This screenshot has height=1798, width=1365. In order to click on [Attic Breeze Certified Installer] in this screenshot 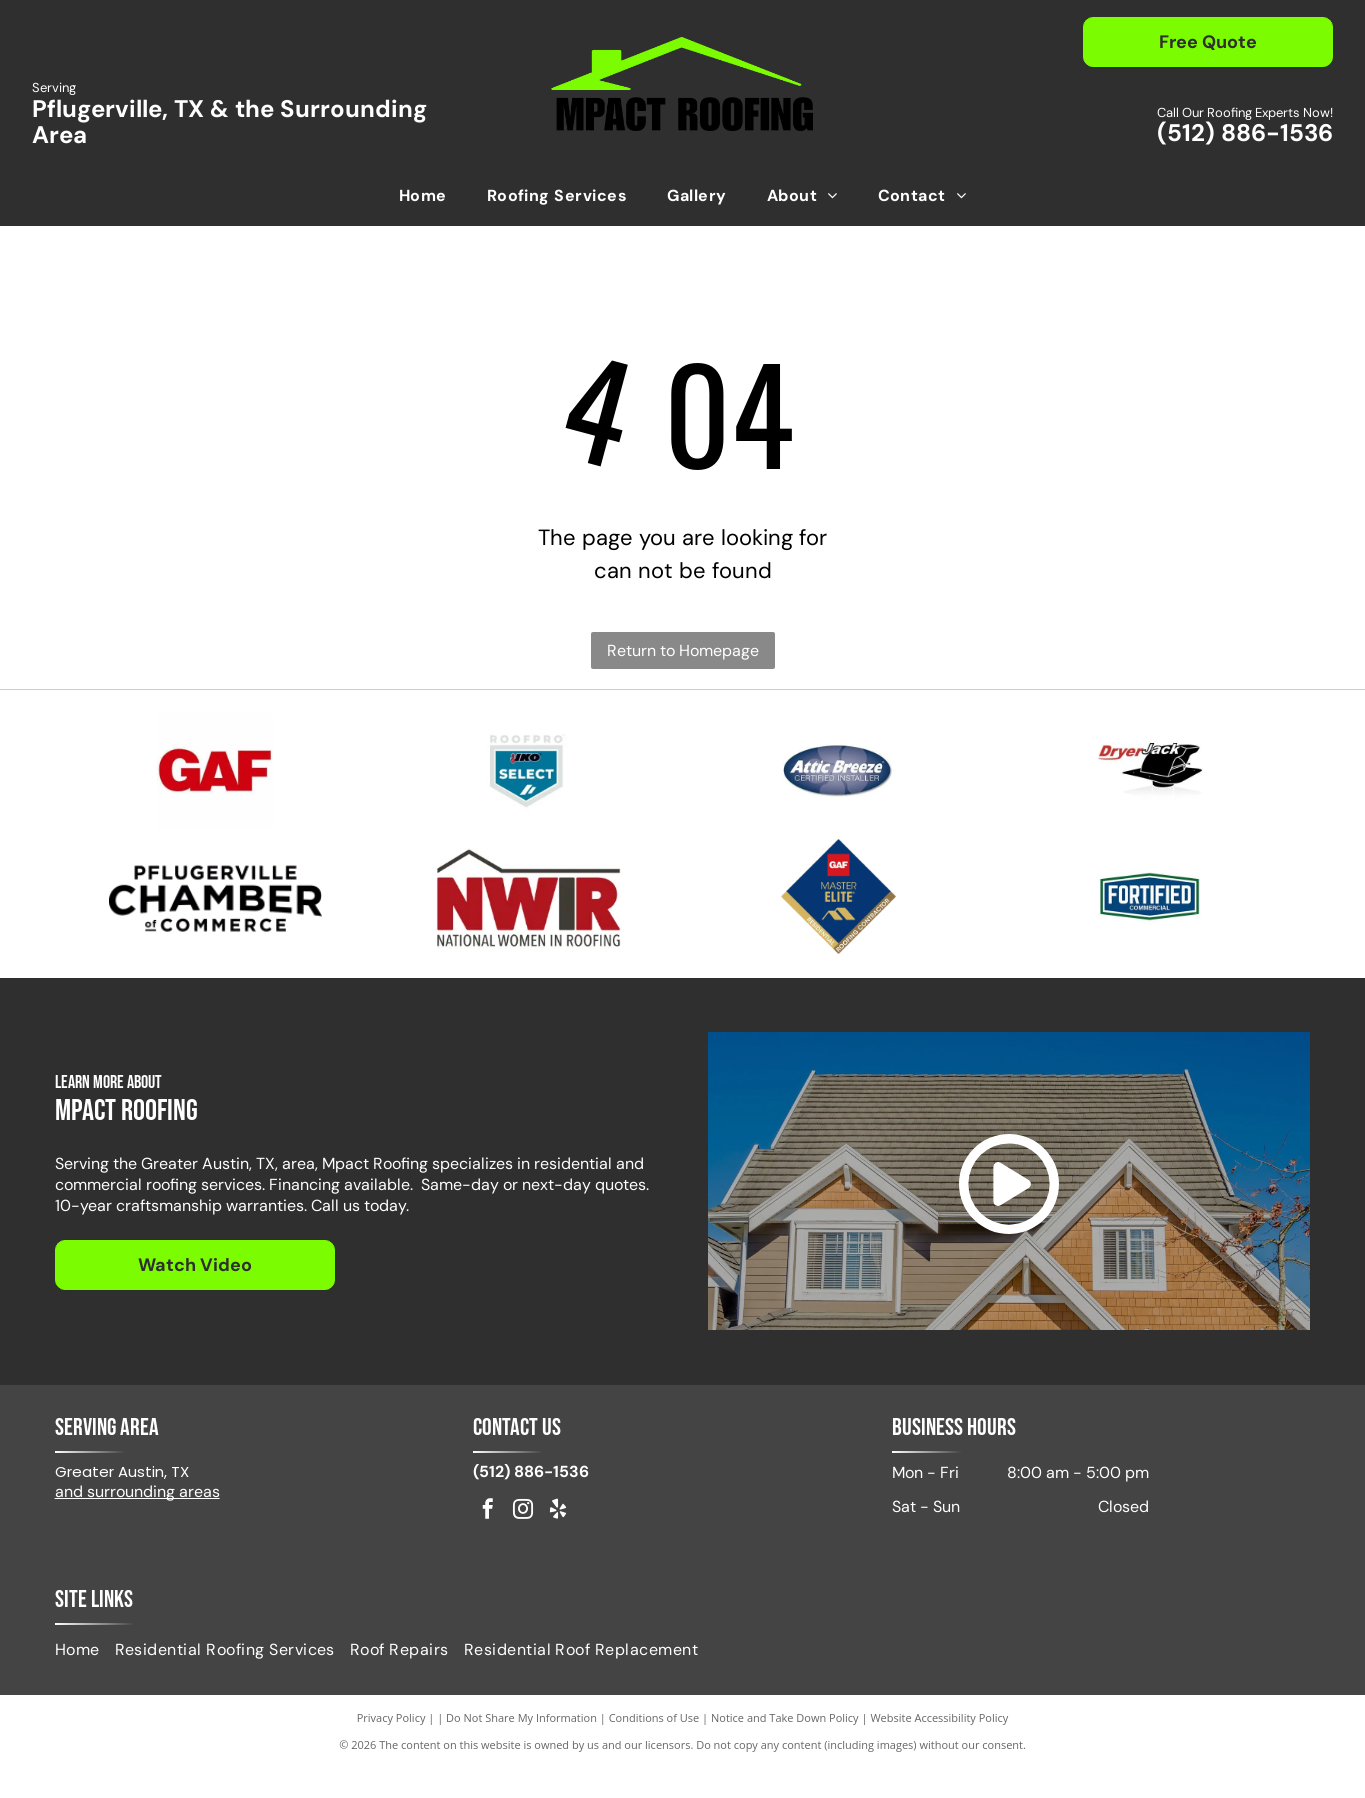, I will do `click(838, 778)`.